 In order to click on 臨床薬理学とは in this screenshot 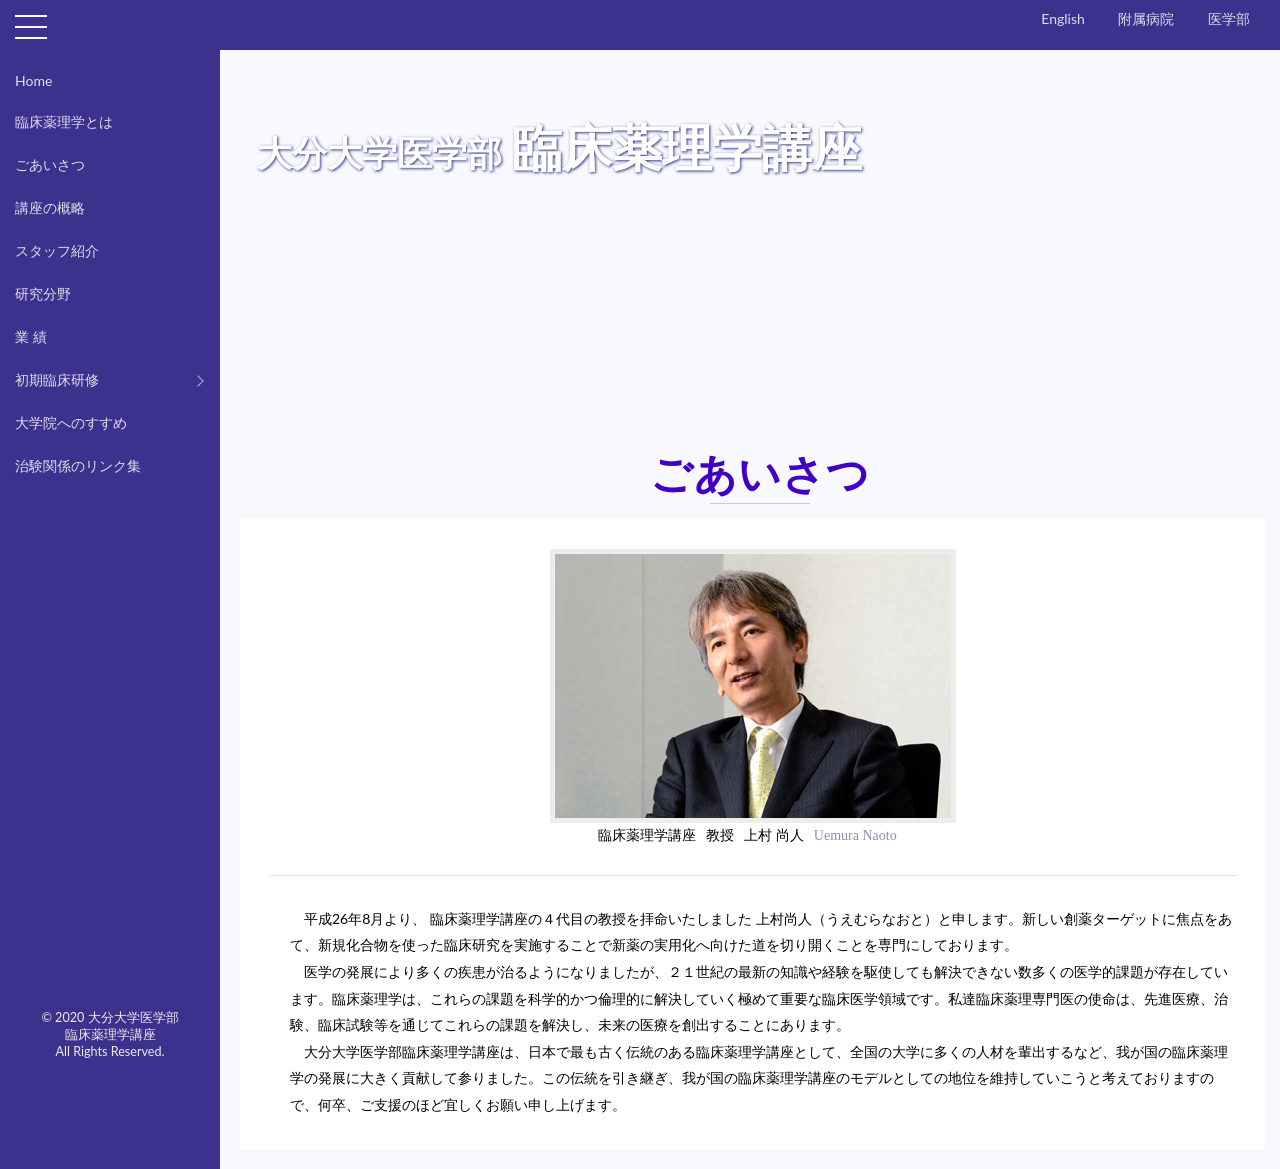, I will do `click(64, 121)`.